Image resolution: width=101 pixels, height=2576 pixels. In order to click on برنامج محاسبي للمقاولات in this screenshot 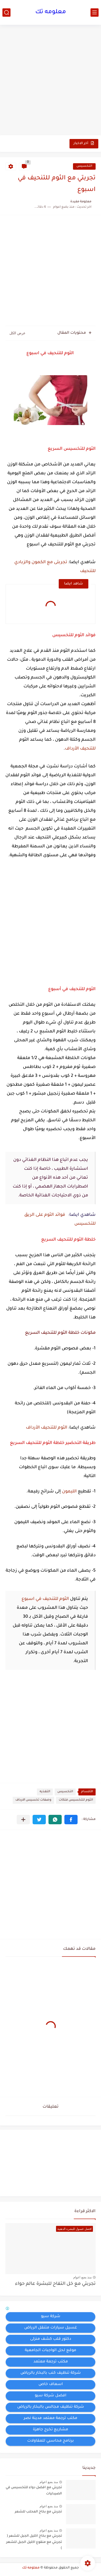, I will do `click(50, 2441)`.